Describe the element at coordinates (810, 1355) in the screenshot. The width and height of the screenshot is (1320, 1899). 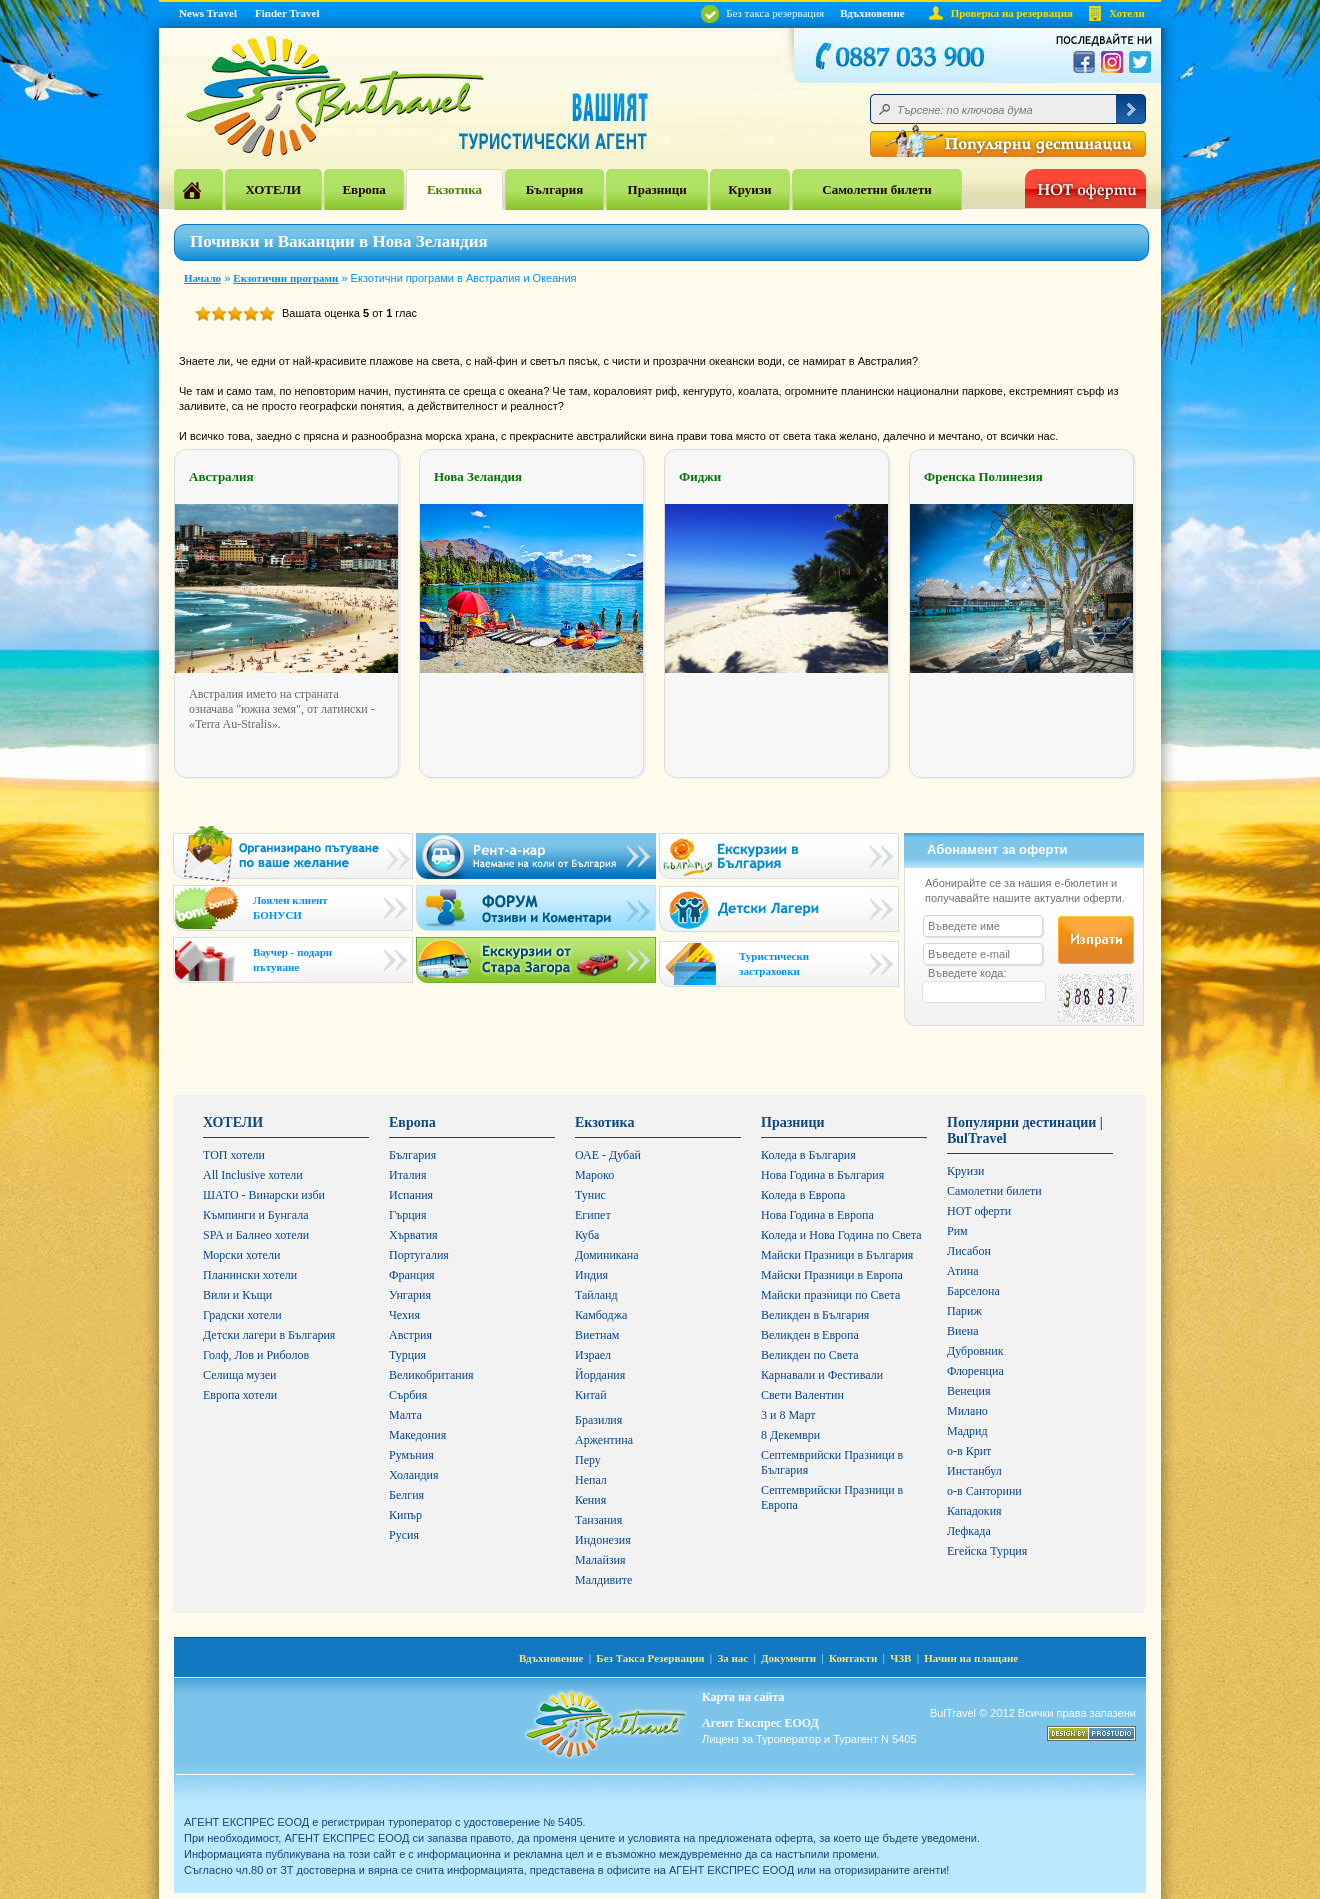
I see `Великден по Света` at that location.